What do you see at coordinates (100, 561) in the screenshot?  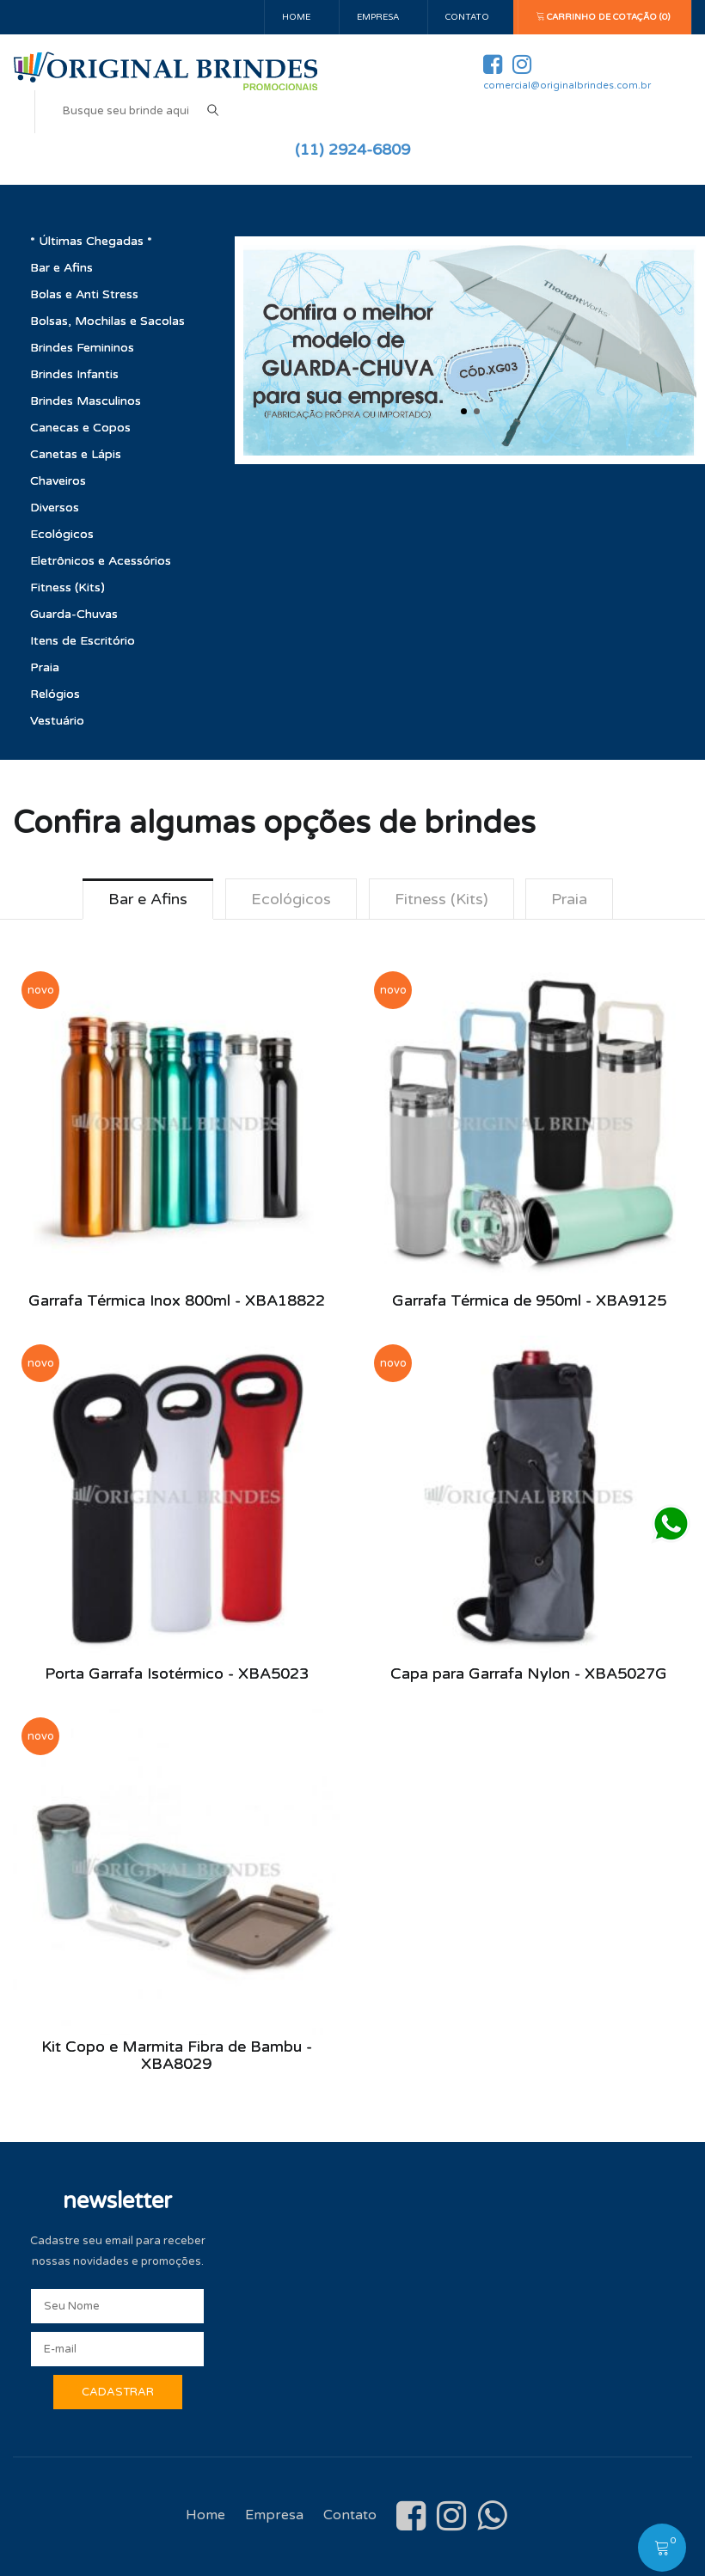 I see `Eletrônicos e Acessórios` at bounding box center [100, 561].